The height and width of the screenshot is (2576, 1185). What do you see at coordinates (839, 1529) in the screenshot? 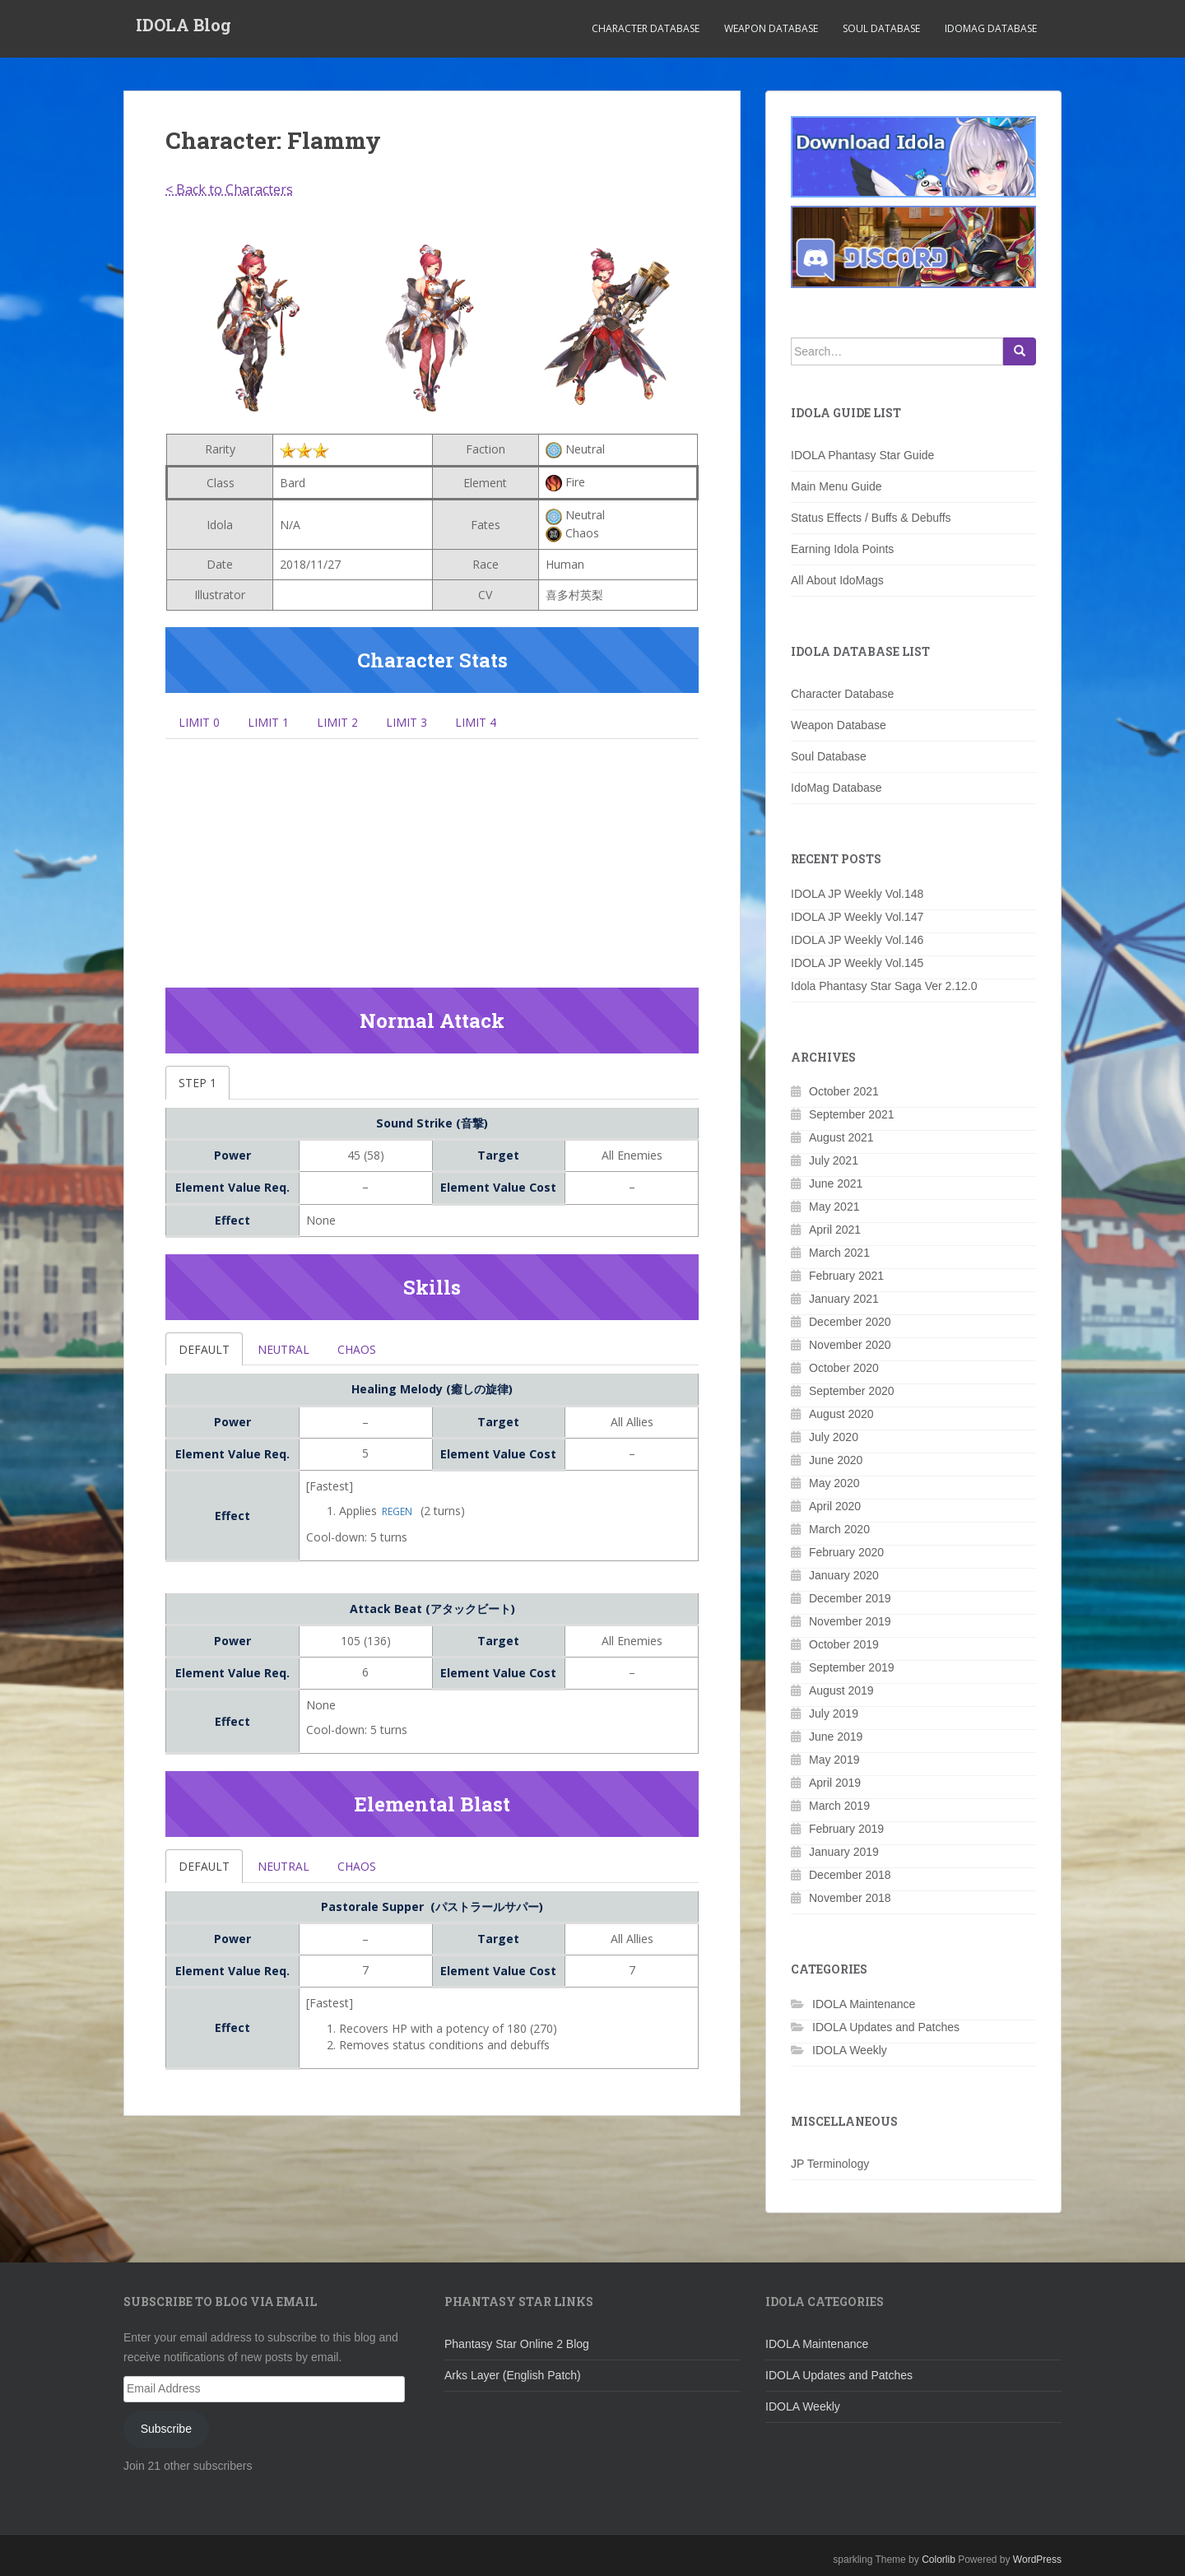
I see `March 2020` at bounding box center [839, 1529].